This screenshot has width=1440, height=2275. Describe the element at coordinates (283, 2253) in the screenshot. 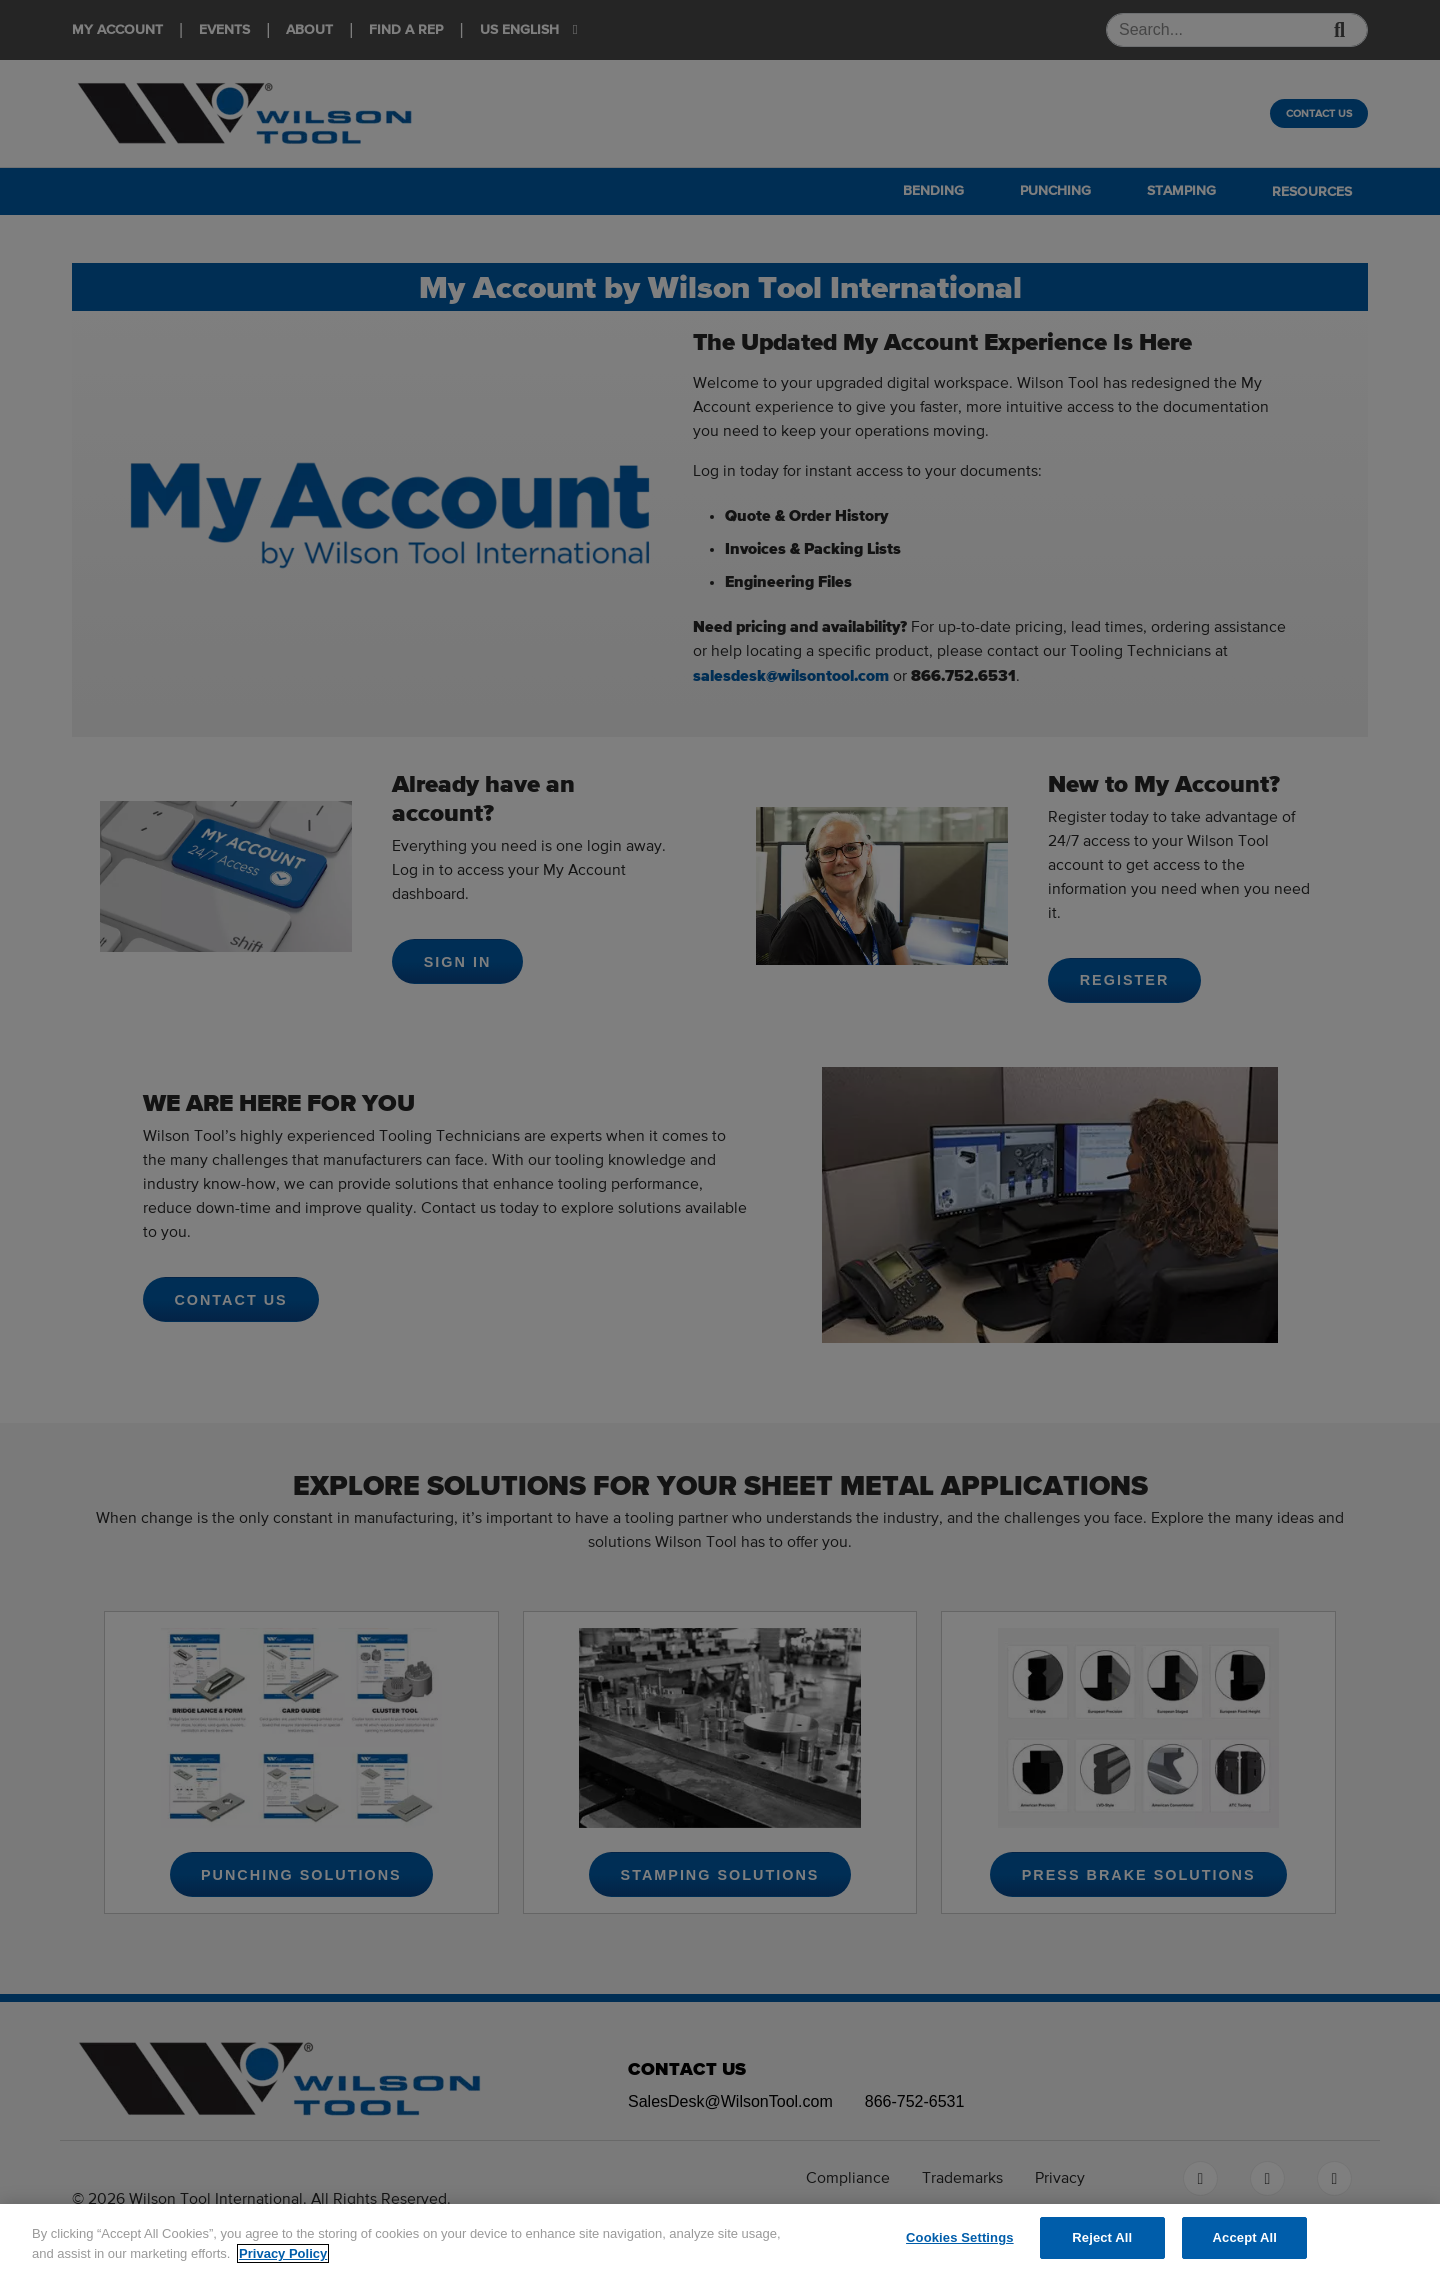

I see `Privacy Policy [More information about your privacy]` at that location.